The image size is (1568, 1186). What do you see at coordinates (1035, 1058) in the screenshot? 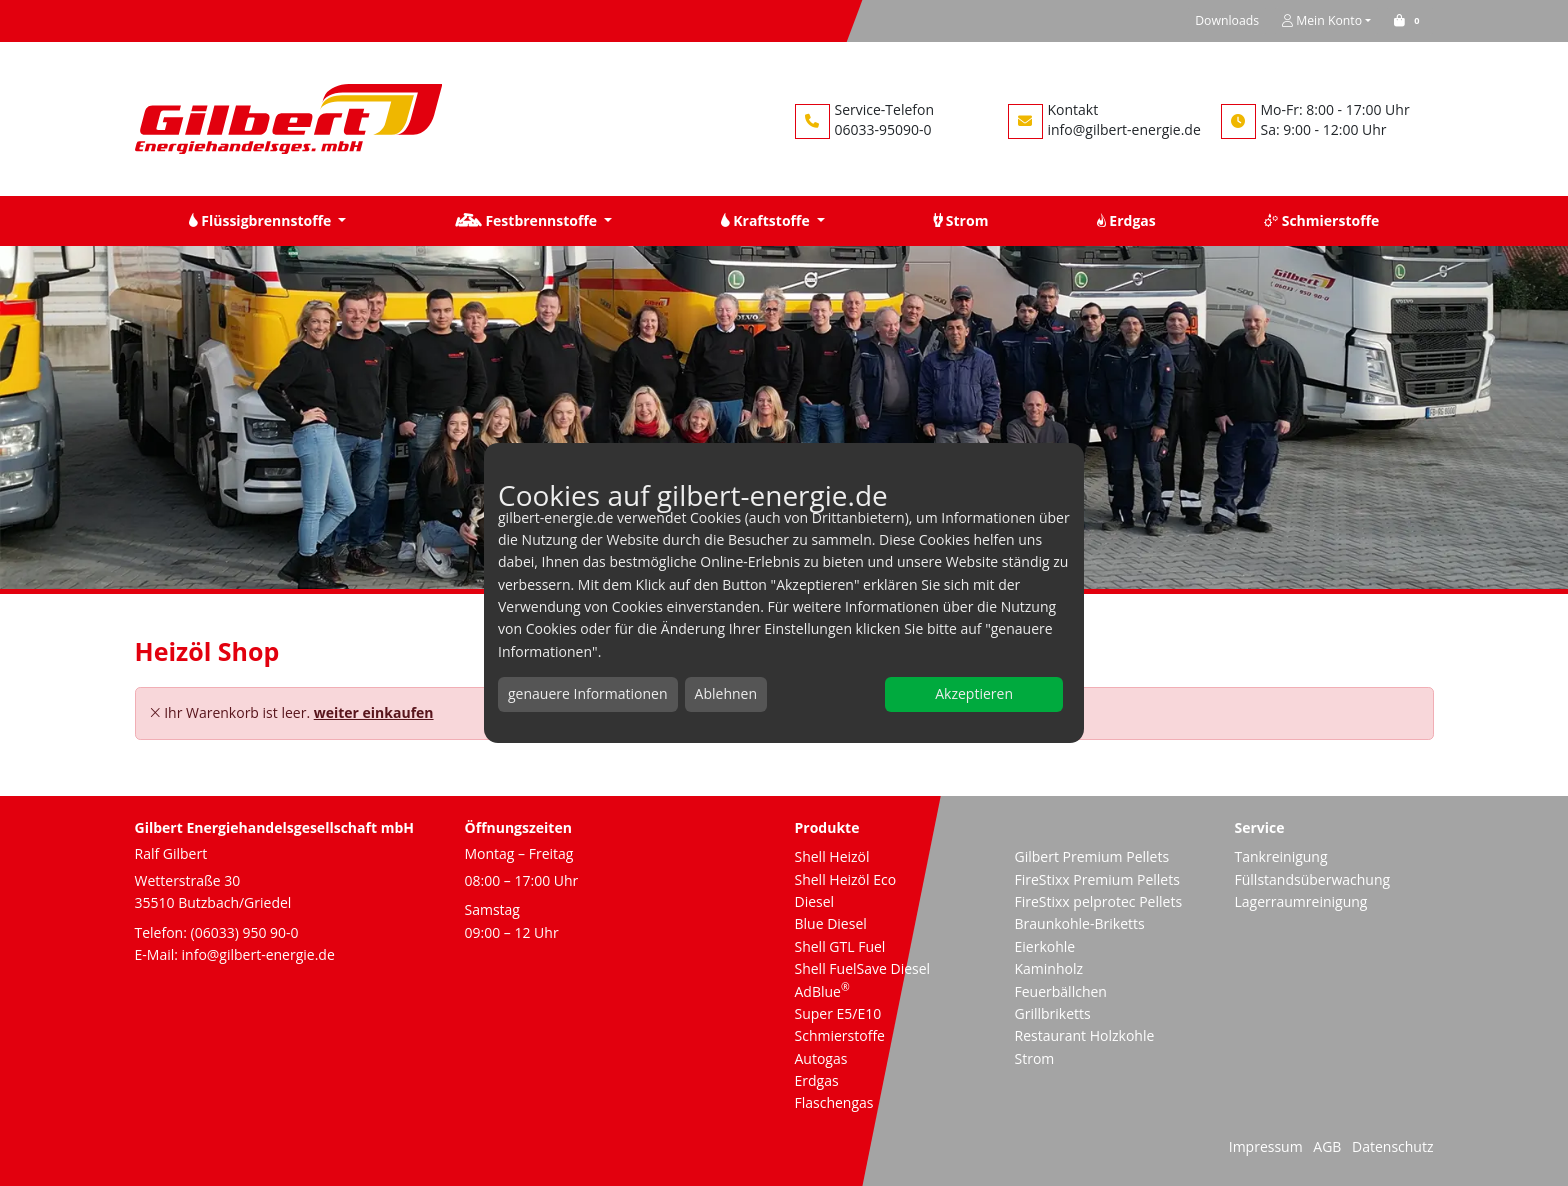
I see `Strom` at bounding box center [1035, 1058].